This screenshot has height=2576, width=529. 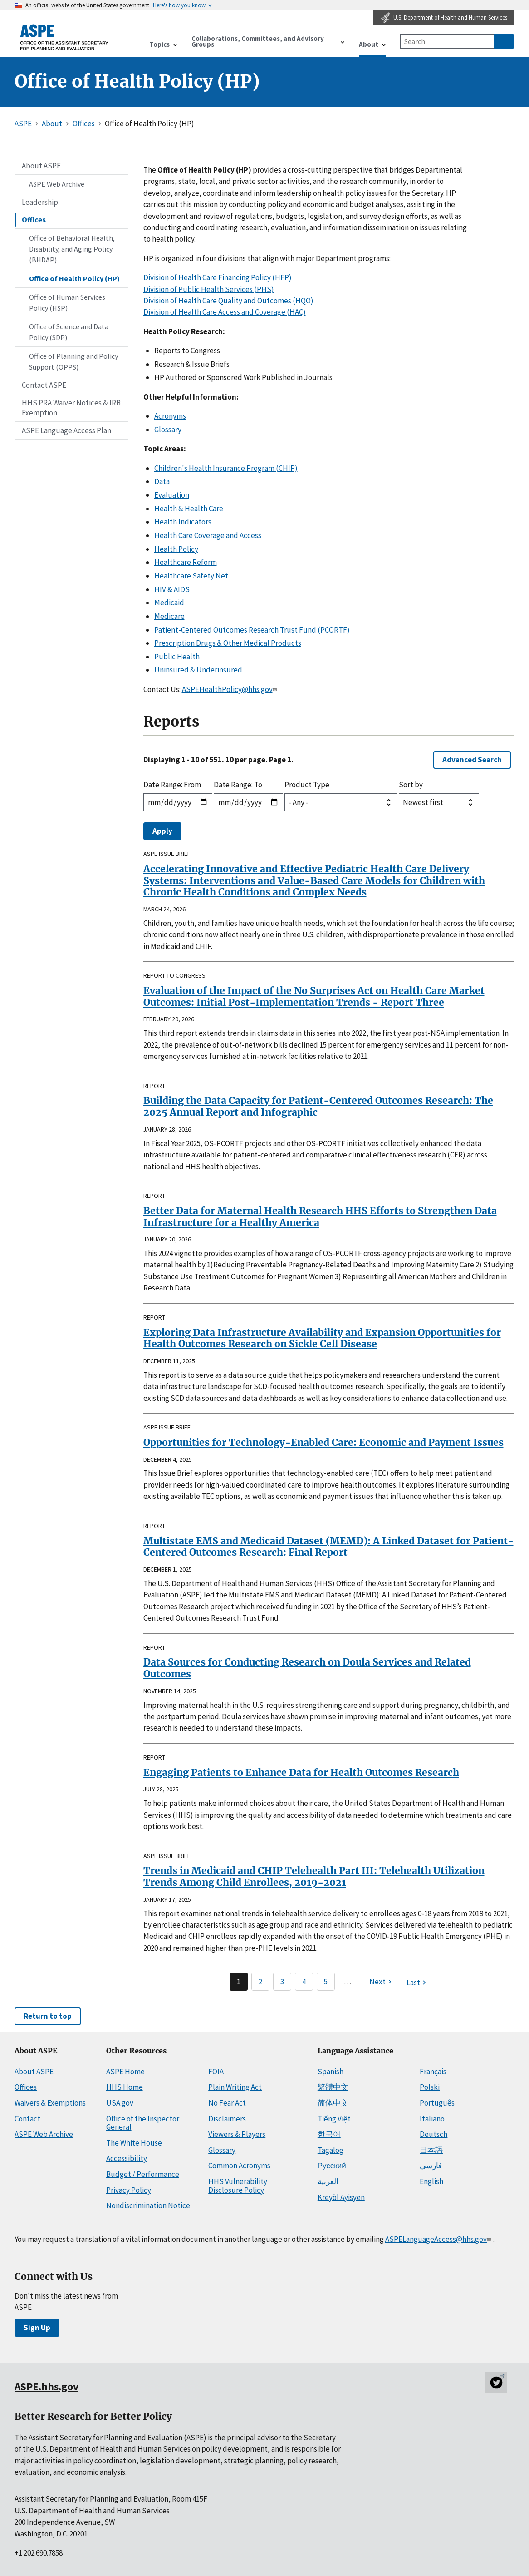 I want to click on Glossary, so click(x=167, y=430).